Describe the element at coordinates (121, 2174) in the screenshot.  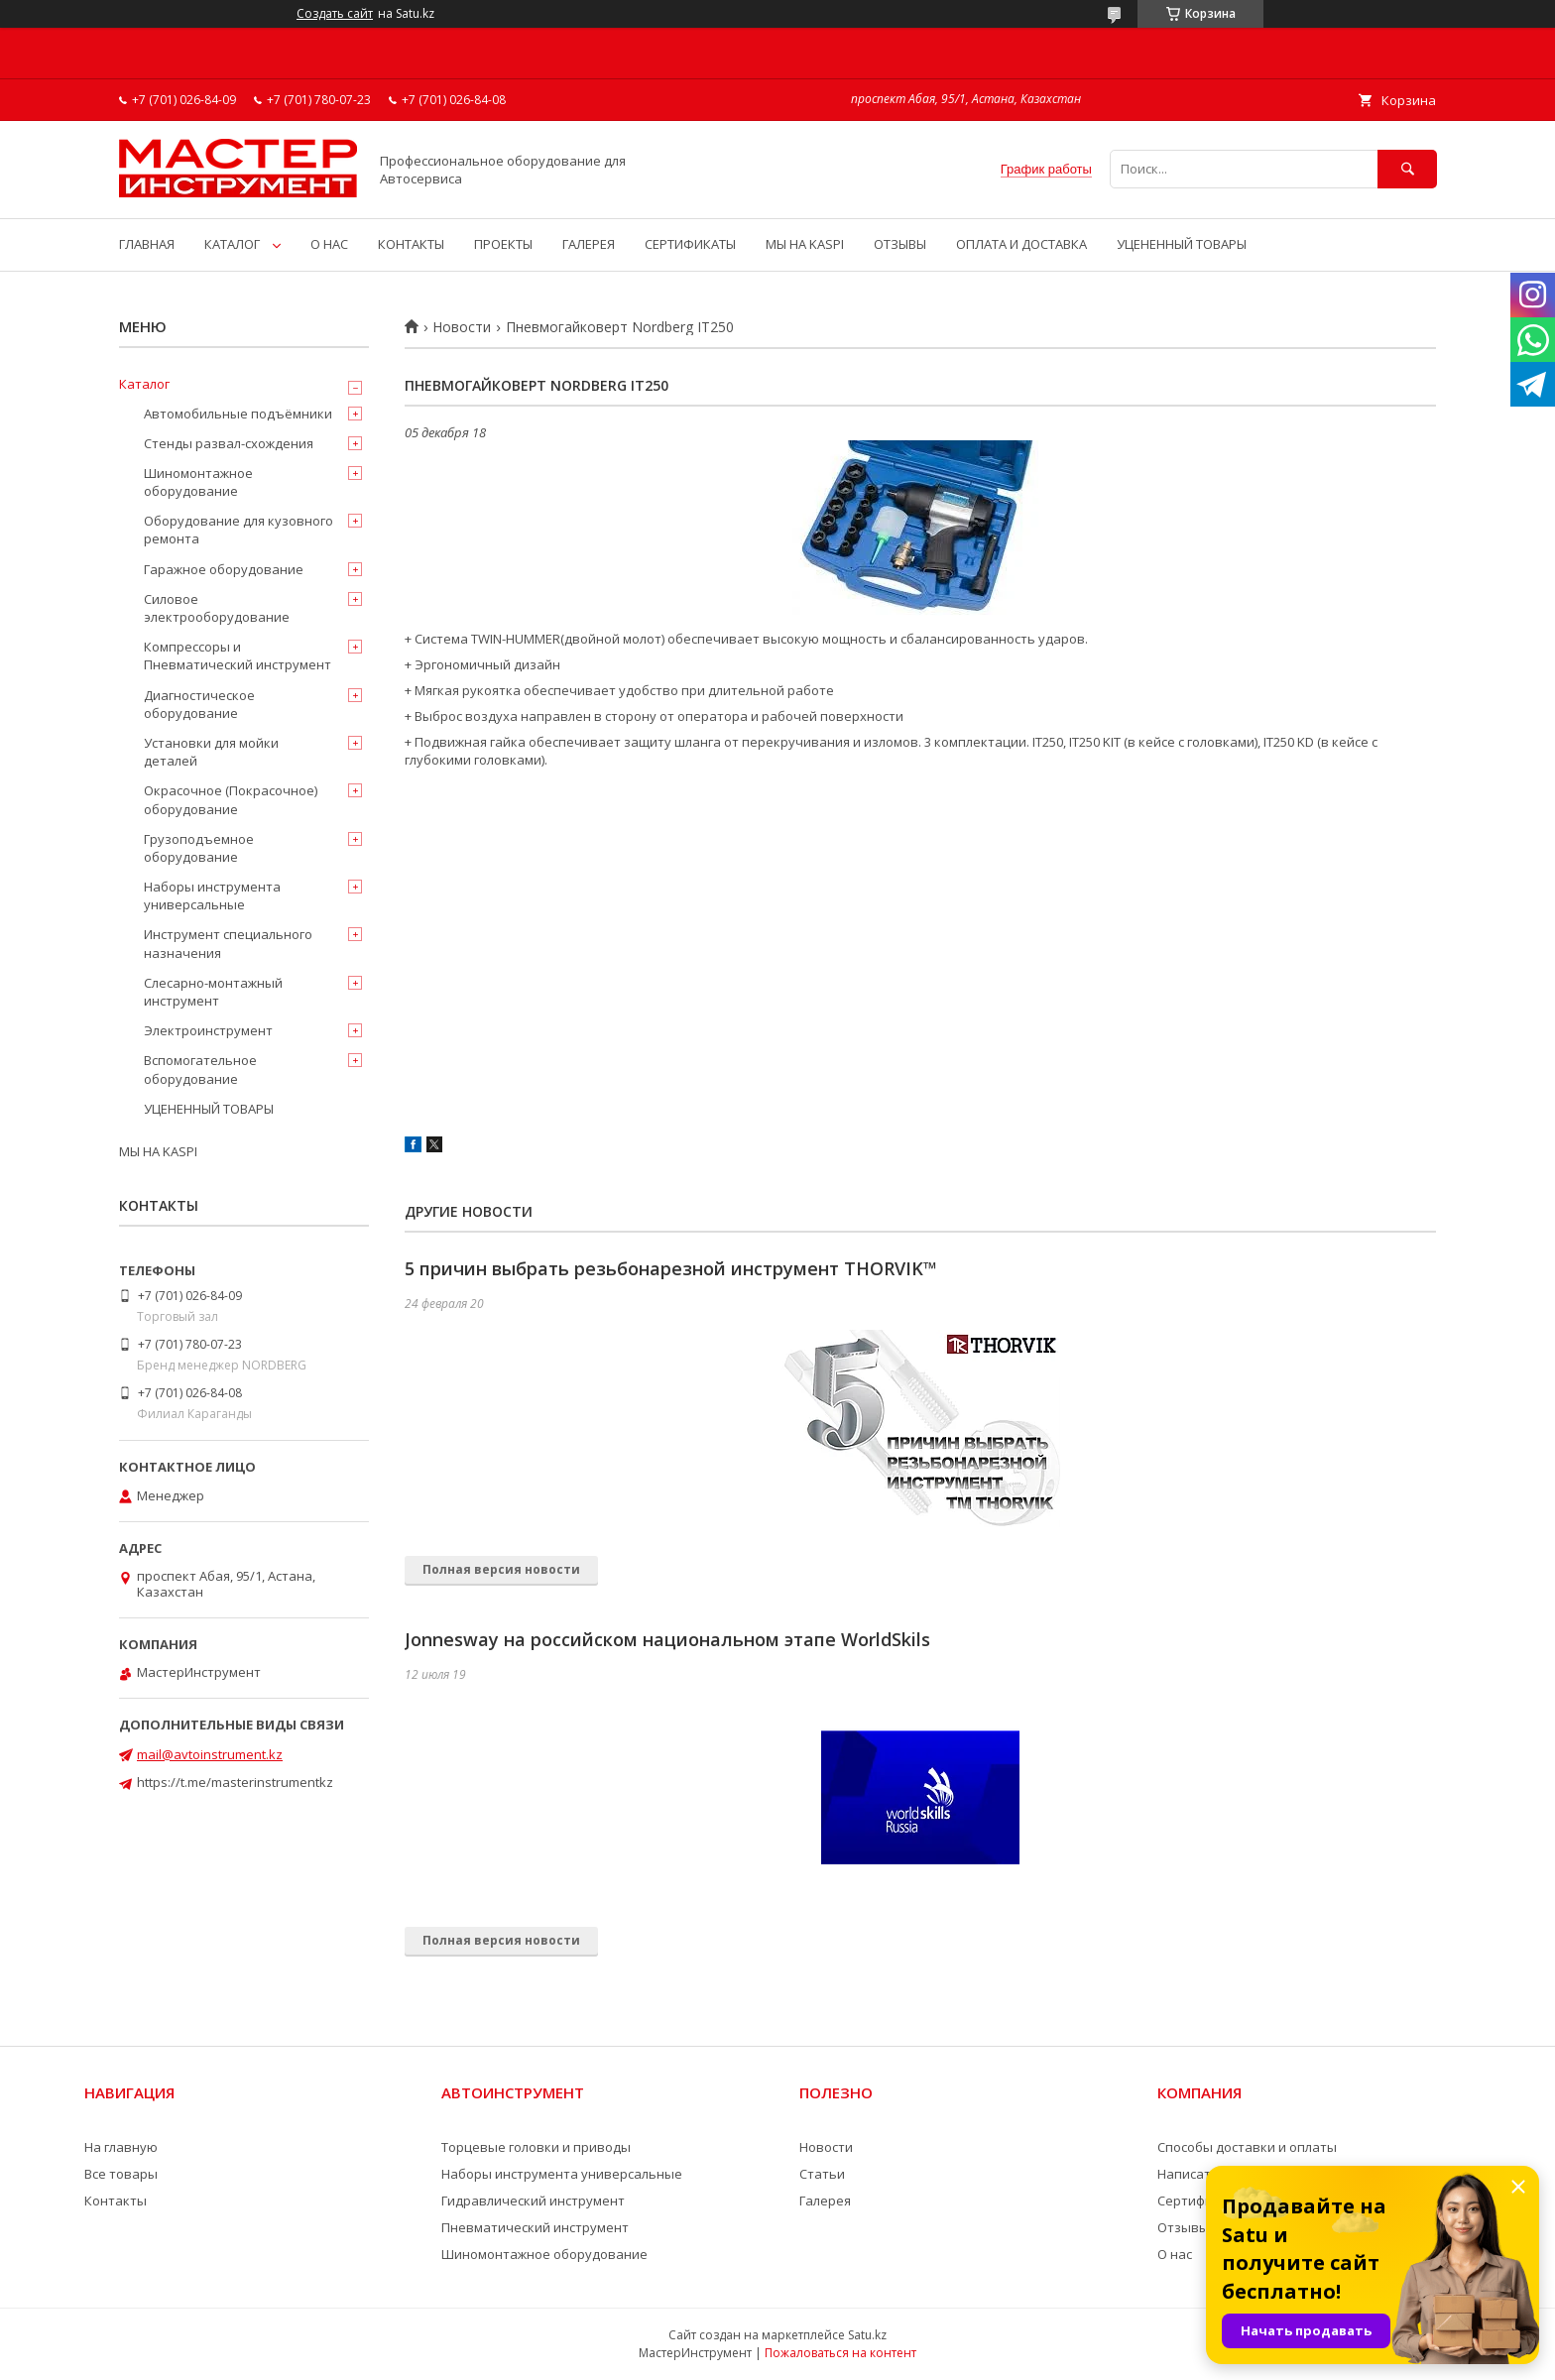
I see `Все товары` at that location.